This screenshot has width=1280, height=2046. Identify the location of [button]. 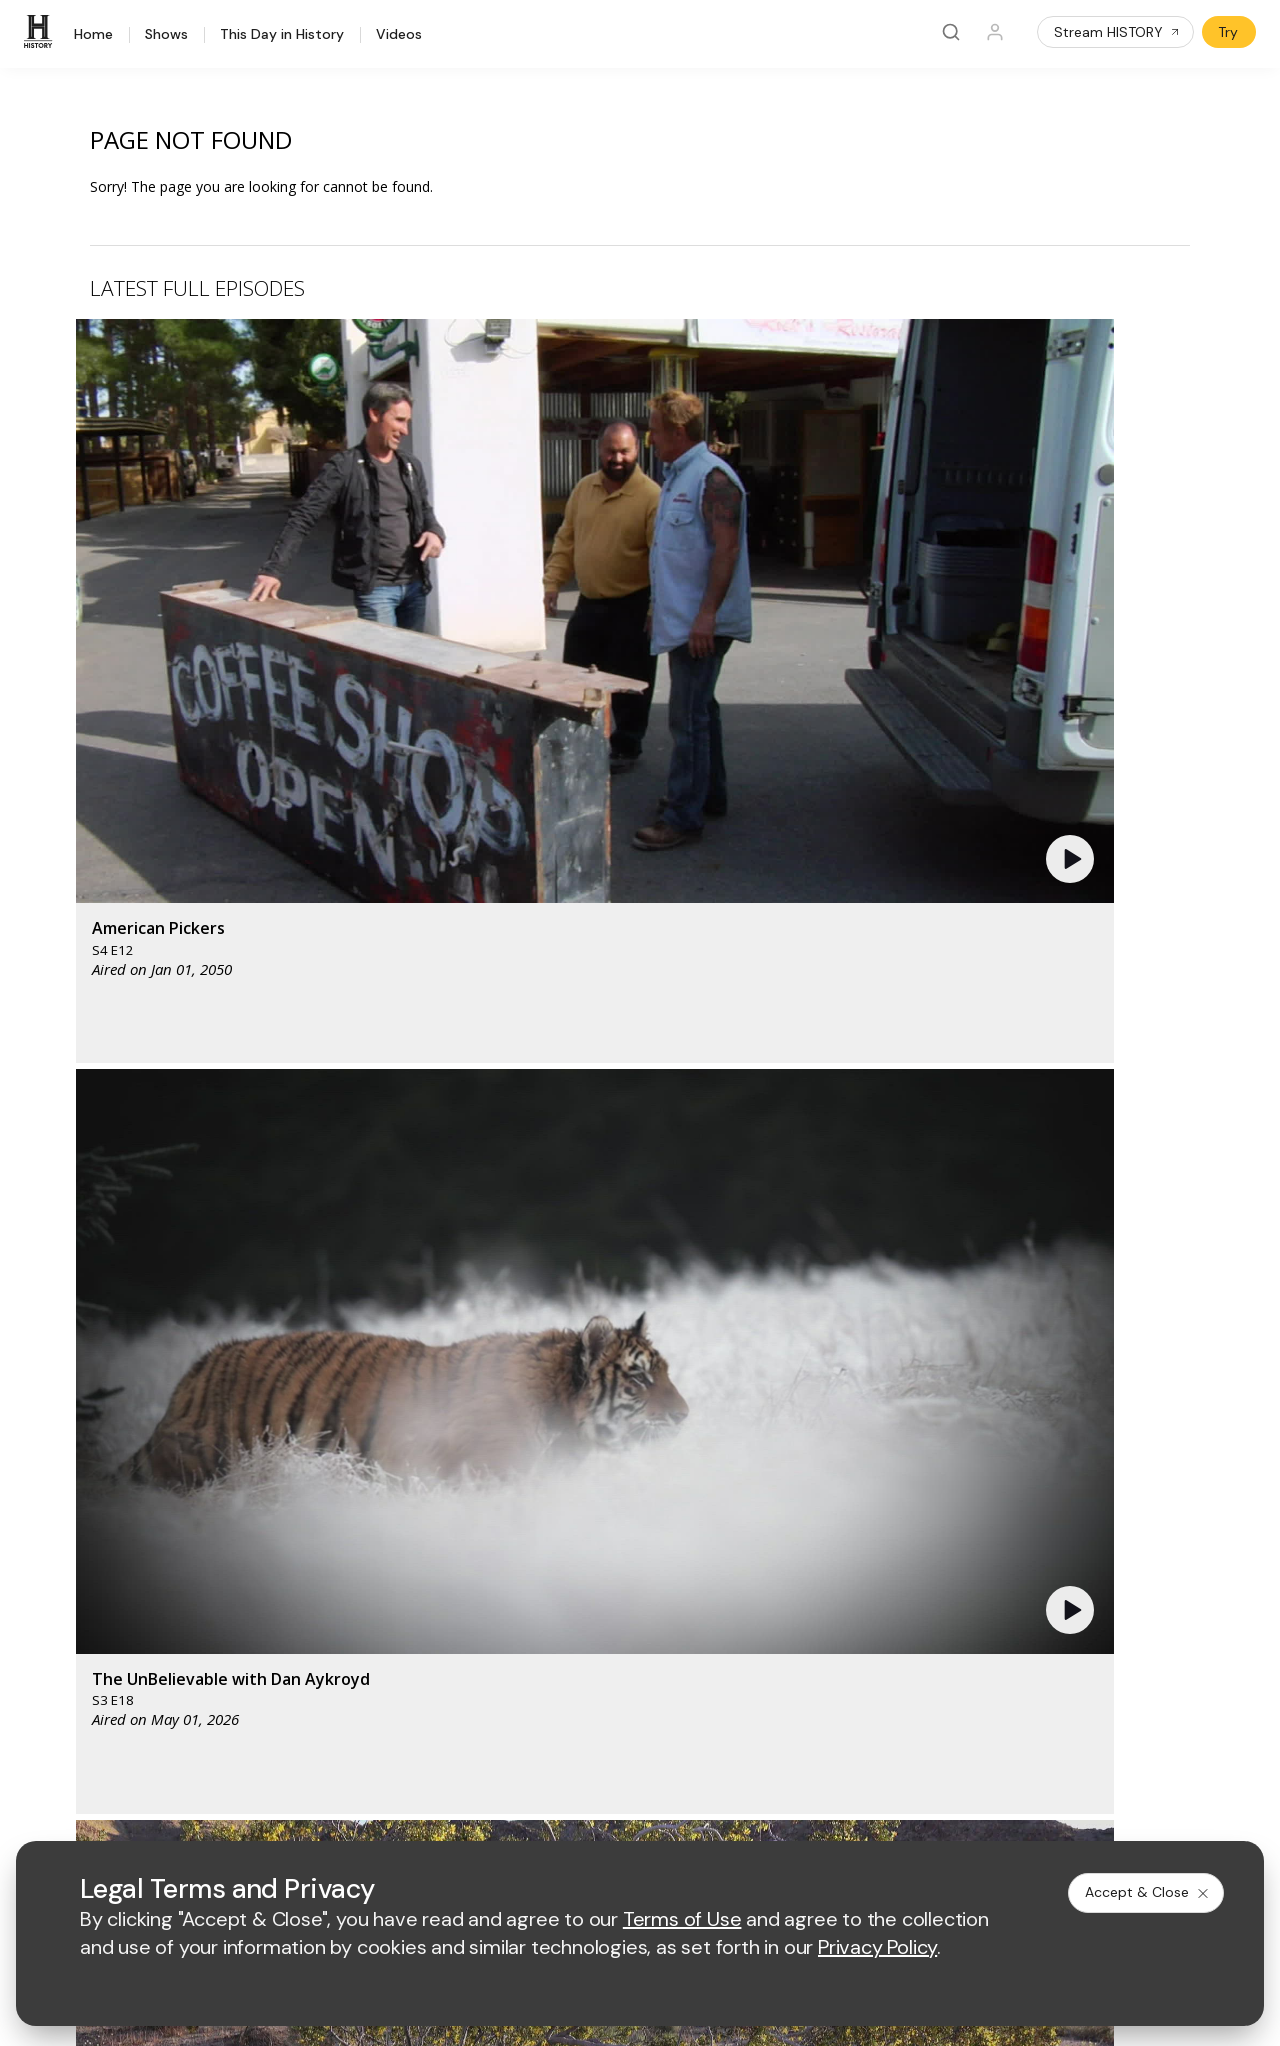
(404, 475).